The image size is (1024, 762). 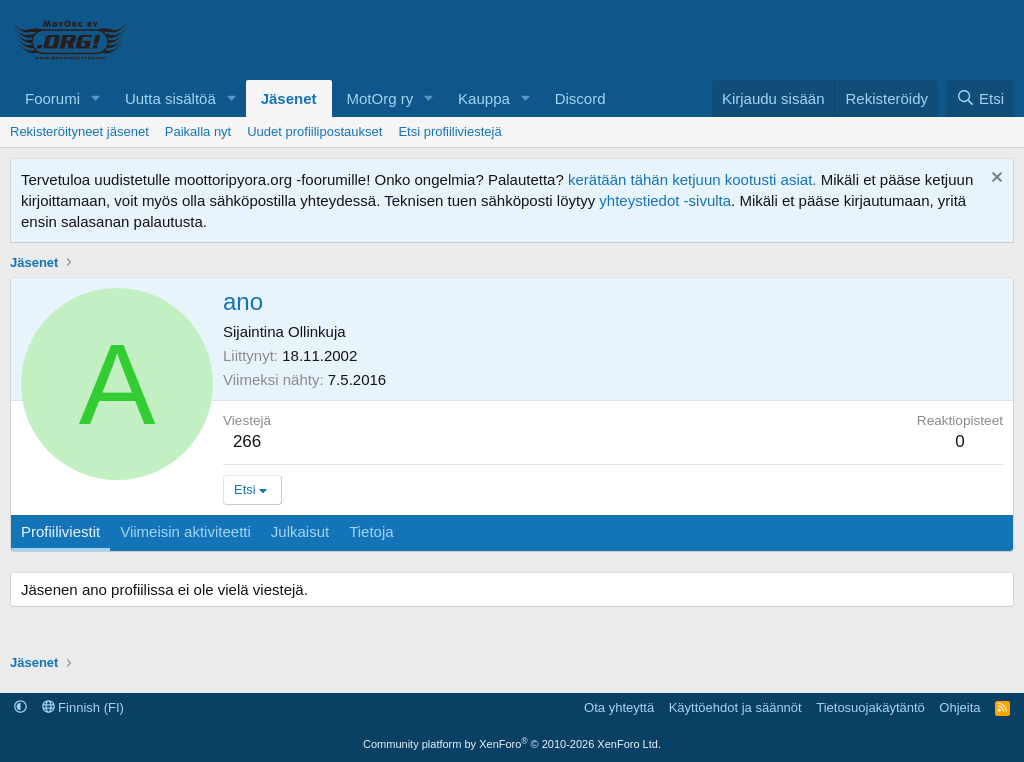 What do you see at coordinates (484, 98) in the screenshot?
I see `Kauppa` at bounding box center [484, 98].